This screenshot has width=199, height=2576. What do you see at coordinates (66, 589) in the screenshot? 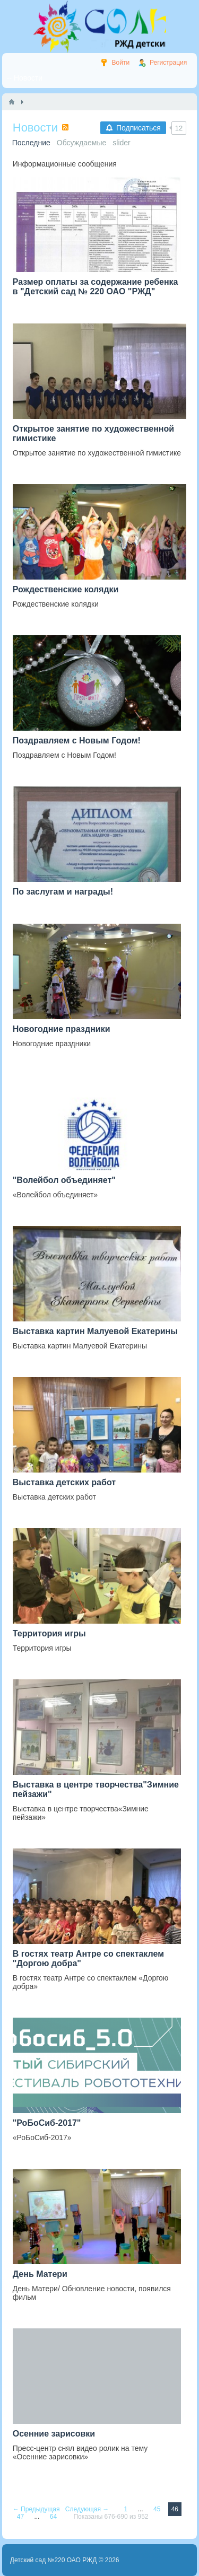
I see `Рождественские колядки` at bounding box center [66, 589].